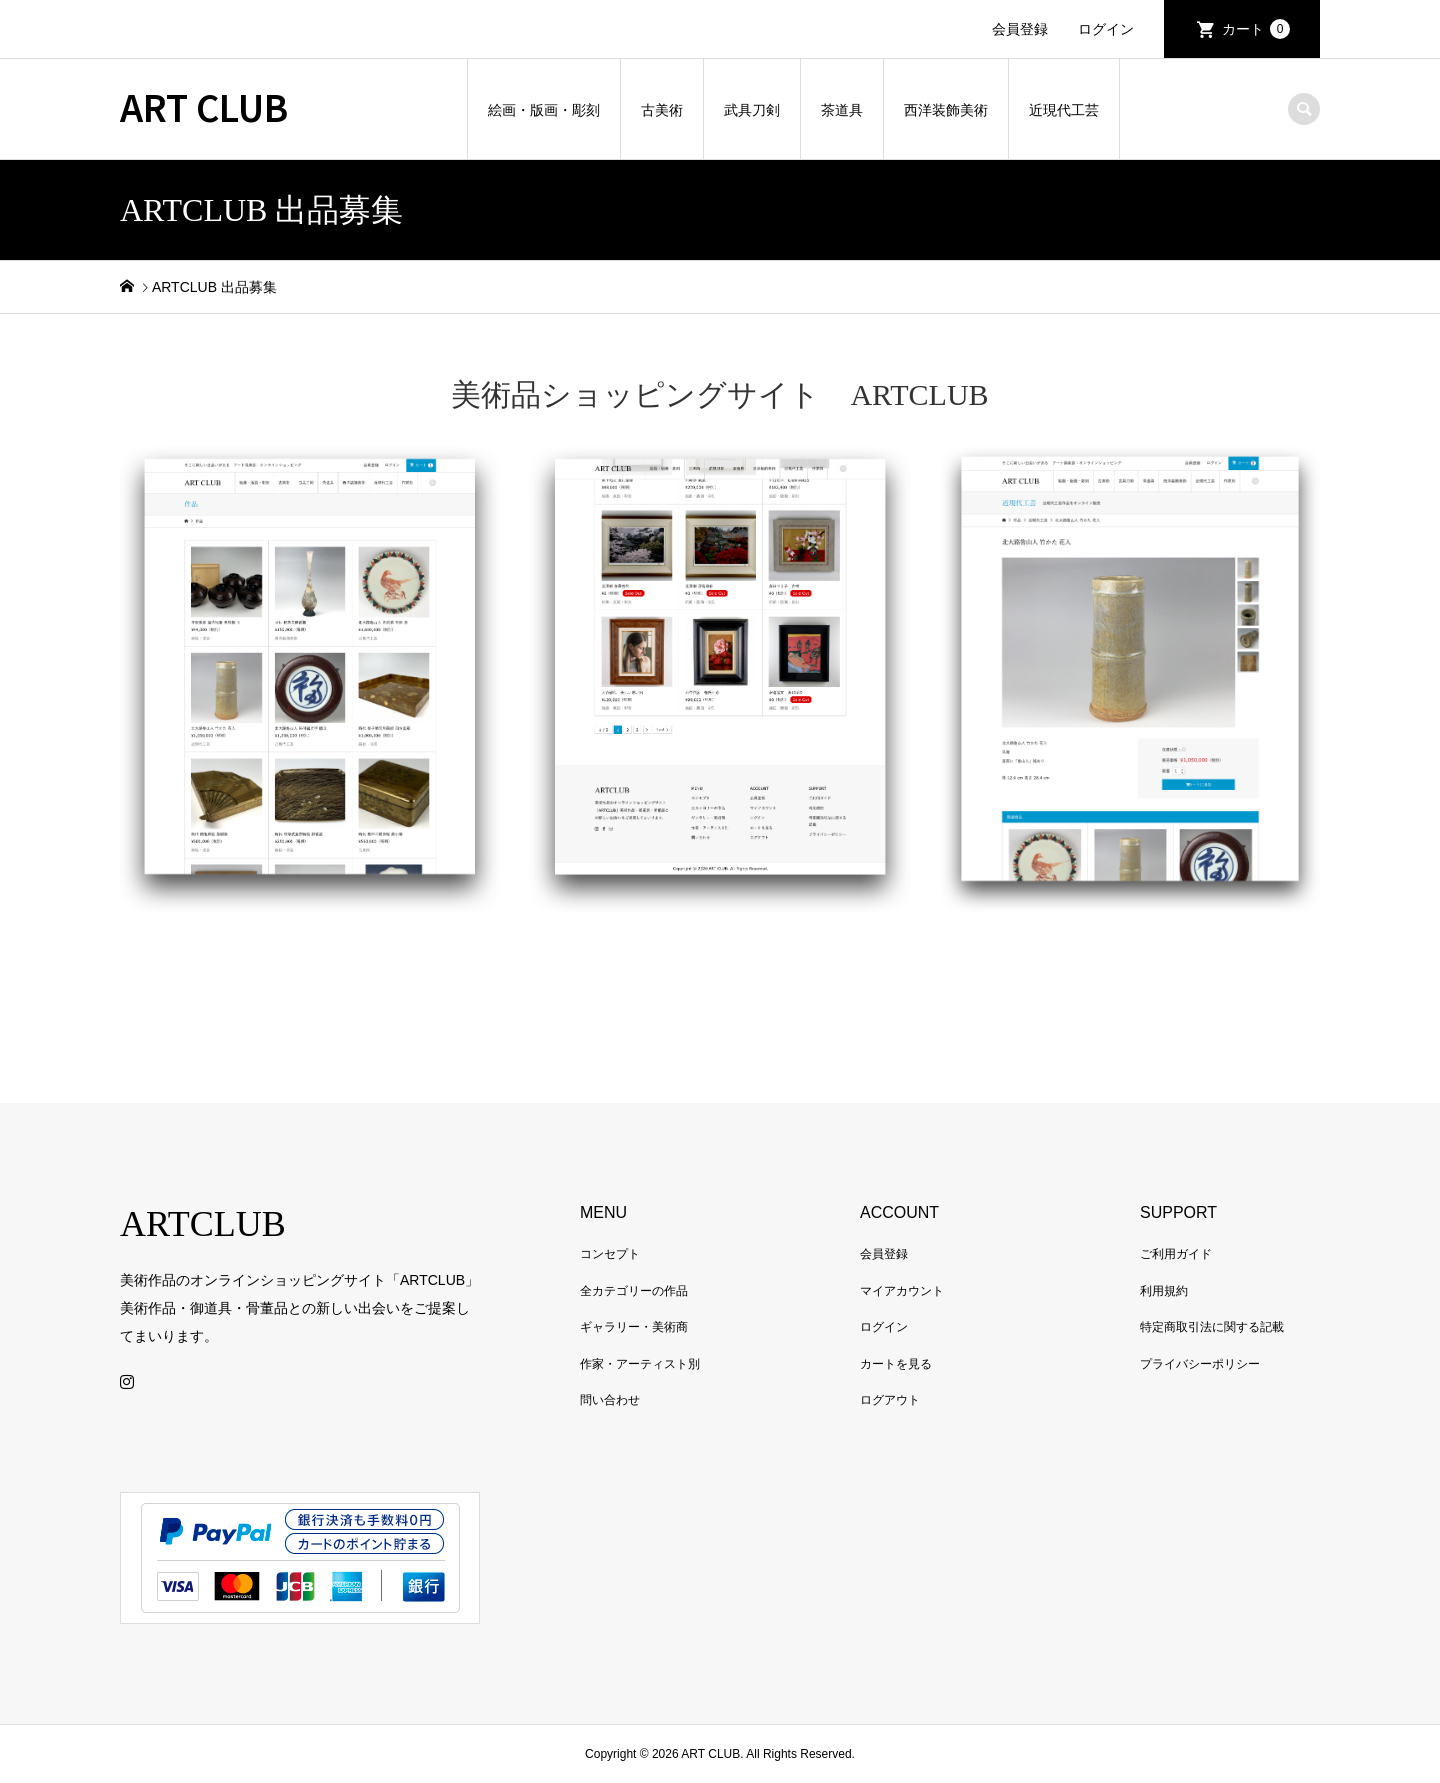  What do you see at coordinates (634, 1291) in the screenshot?
I see `全カテゴリーの作品` at bounding box center [634, 1291].